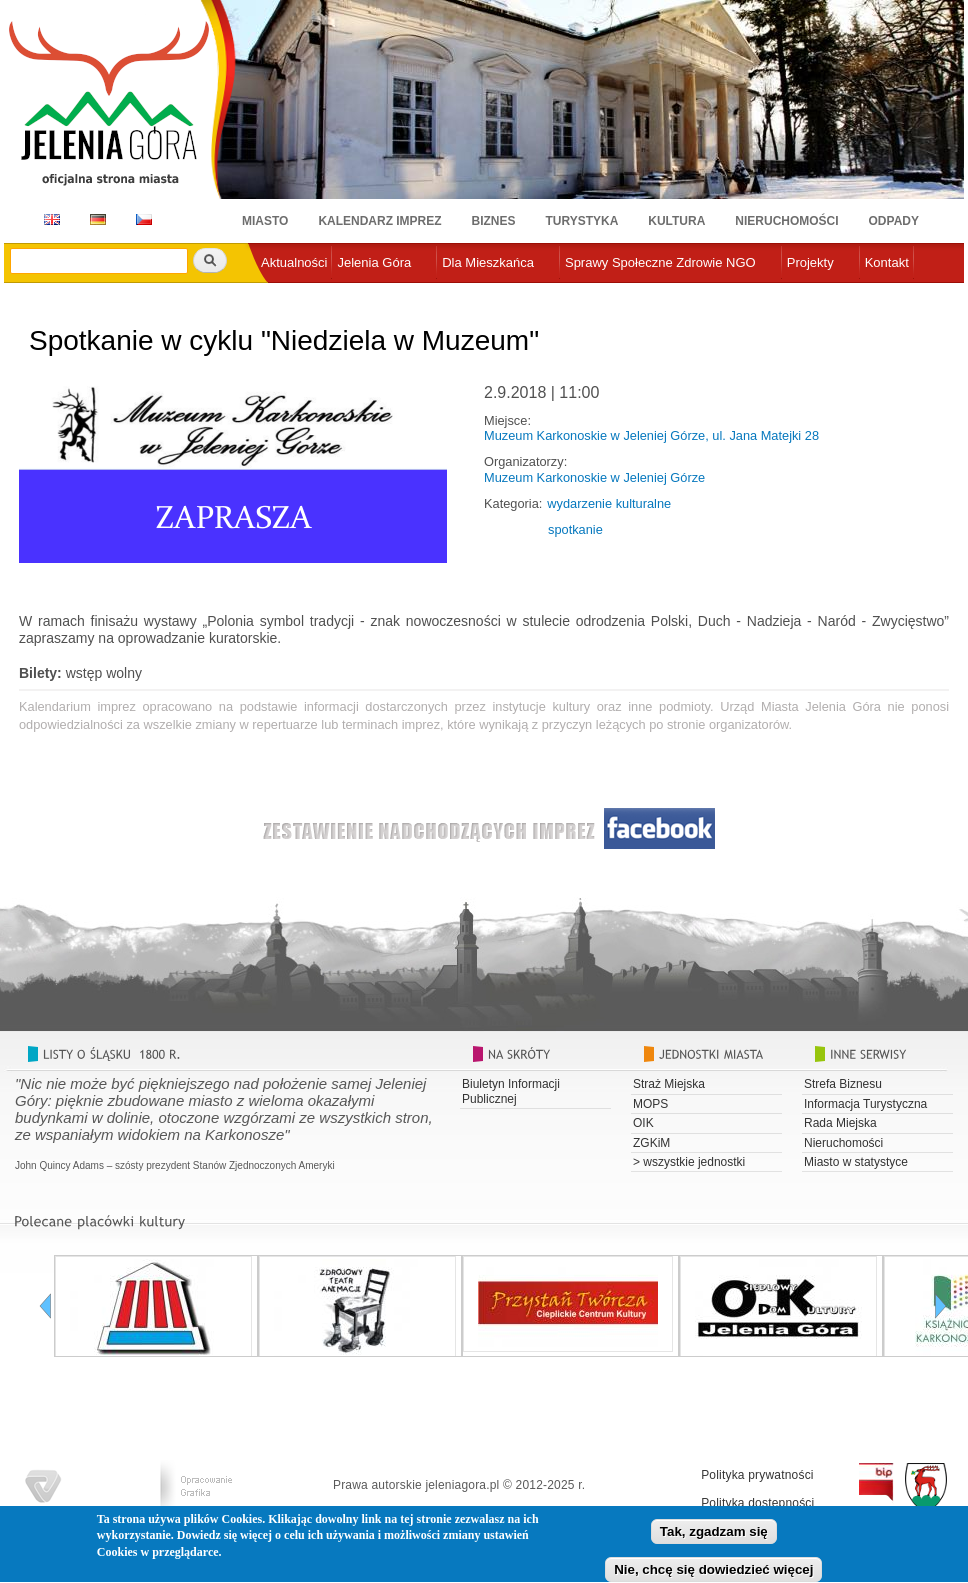 The height and width of the screenshot is (1583, 968). What do you see at coordinates (714, 1539) in the screenshot?
I see `Tak, zgadzam się` at bounding box center [714, 1539].